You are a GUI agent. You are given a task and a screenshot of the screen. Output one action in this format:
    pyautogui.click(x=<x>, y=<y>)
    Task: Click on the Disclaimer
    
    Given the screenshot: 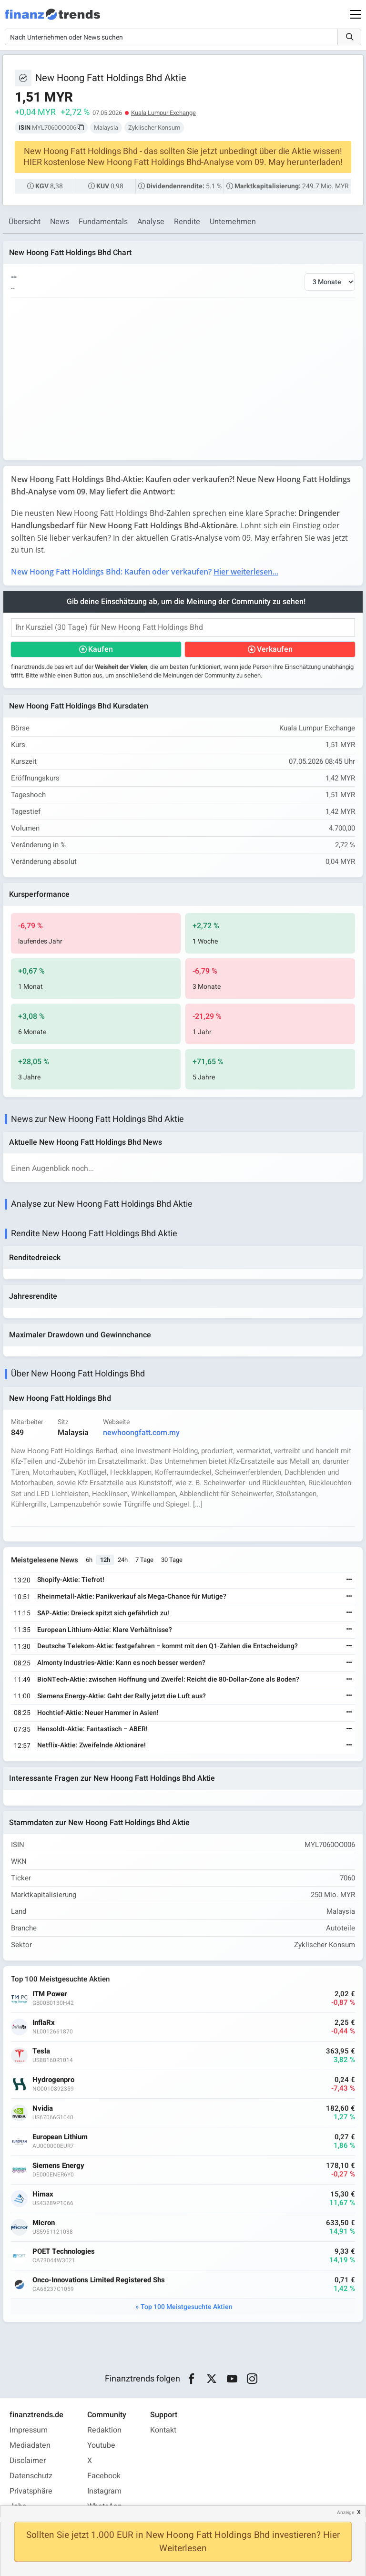 What is the action you would take?
    pyautogui.click(x=28, y=2460)
    